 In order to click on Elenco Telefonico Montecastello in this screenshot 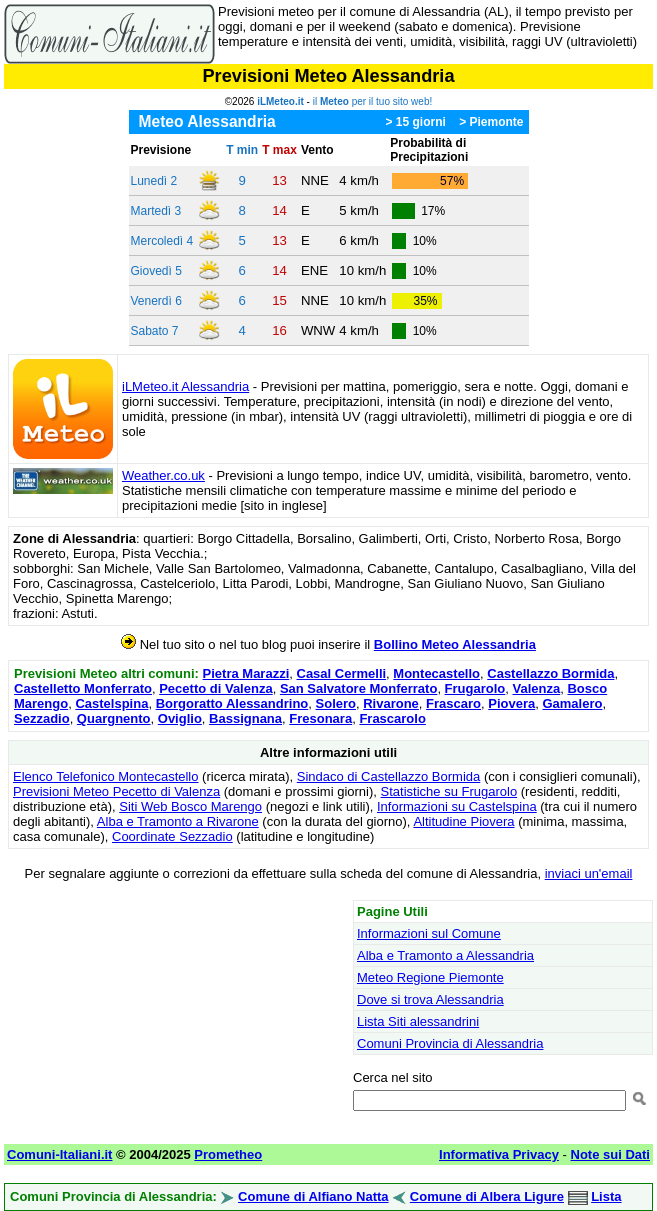, I will do `click(106, 776)`.